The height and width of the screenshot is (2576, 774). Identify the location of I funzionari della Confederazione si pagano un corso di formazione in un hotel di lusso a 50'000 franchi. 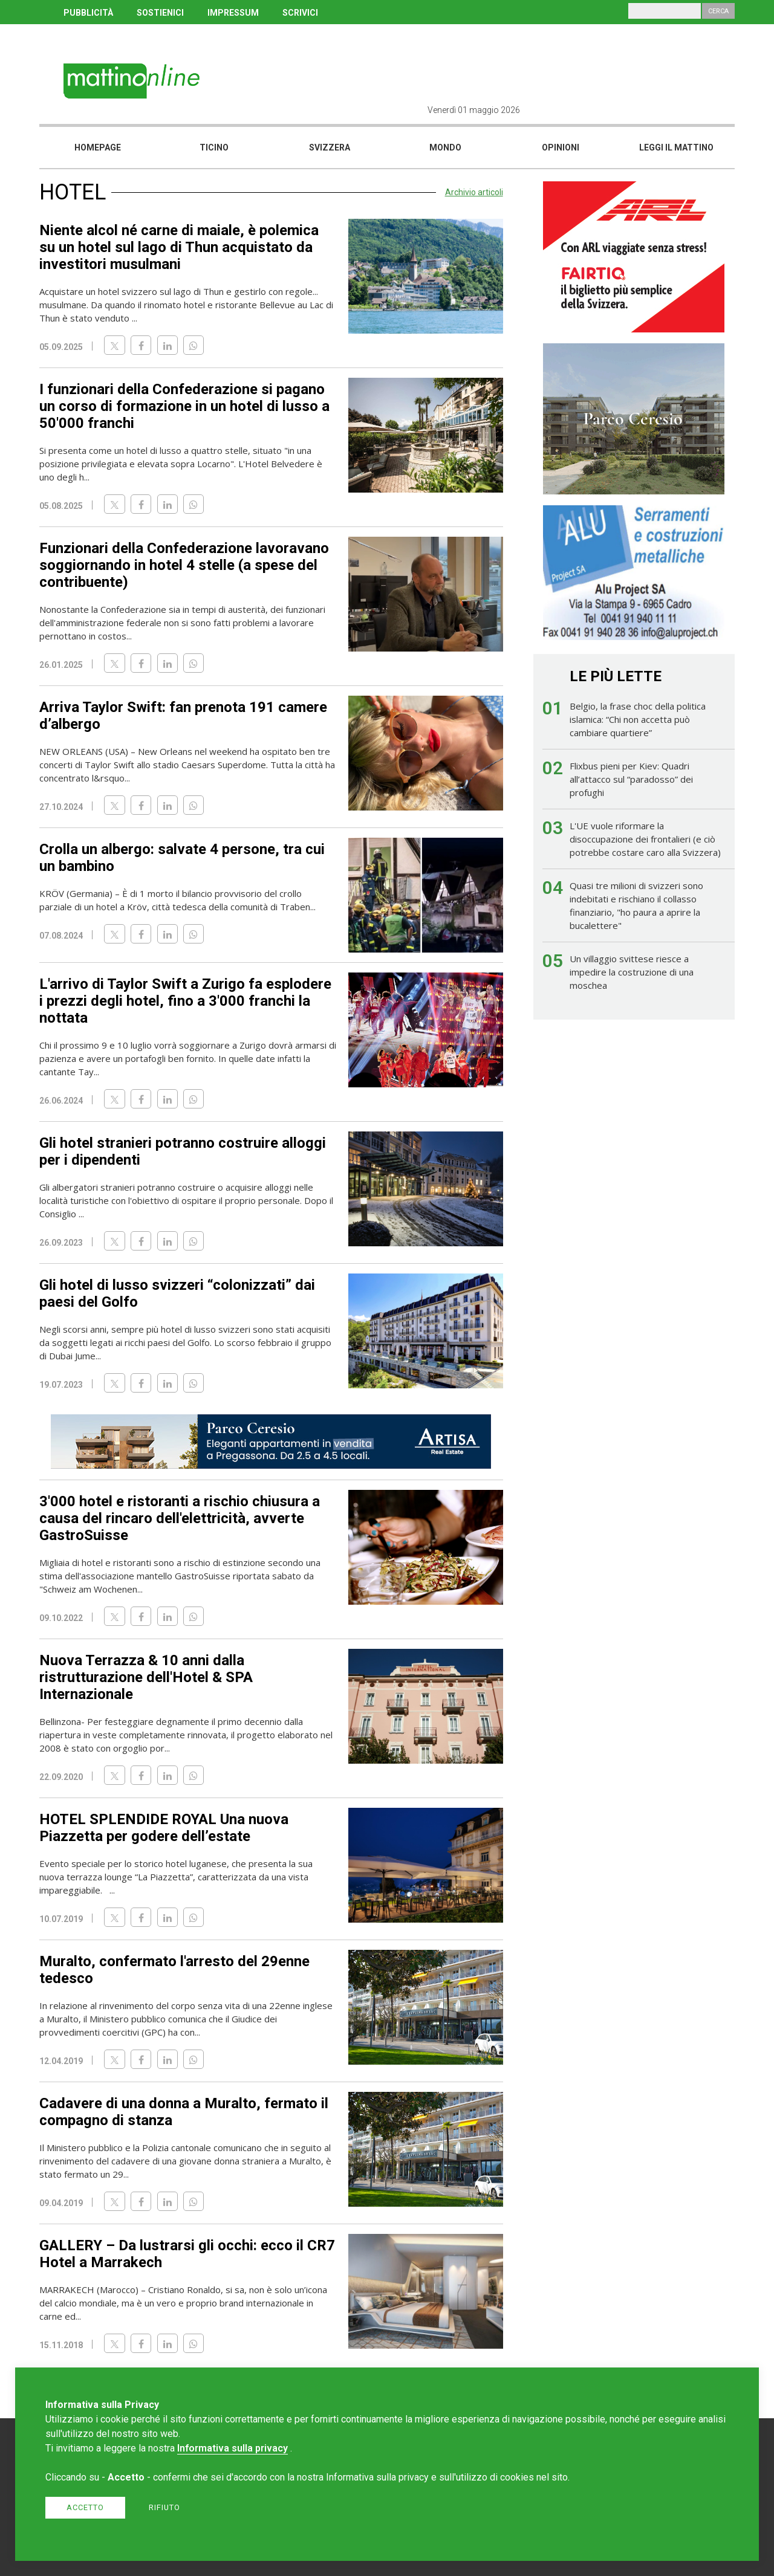
(184, 406).